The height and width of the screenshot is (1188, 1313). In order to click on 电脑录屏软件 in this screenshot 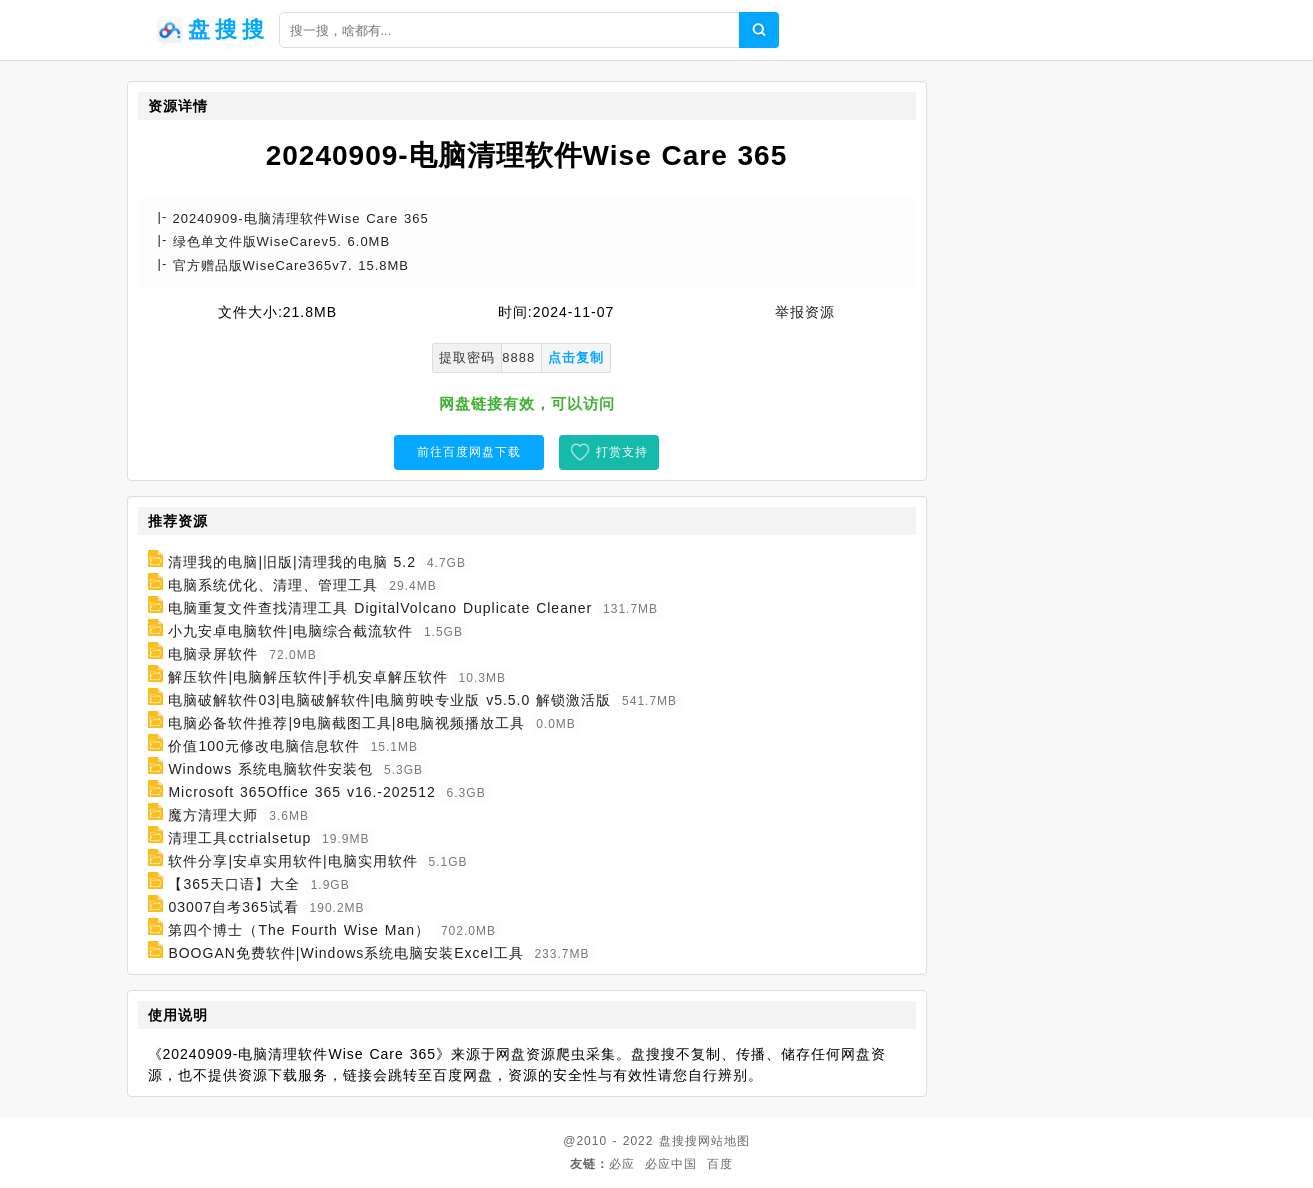, I will do `click(213, 654)`.